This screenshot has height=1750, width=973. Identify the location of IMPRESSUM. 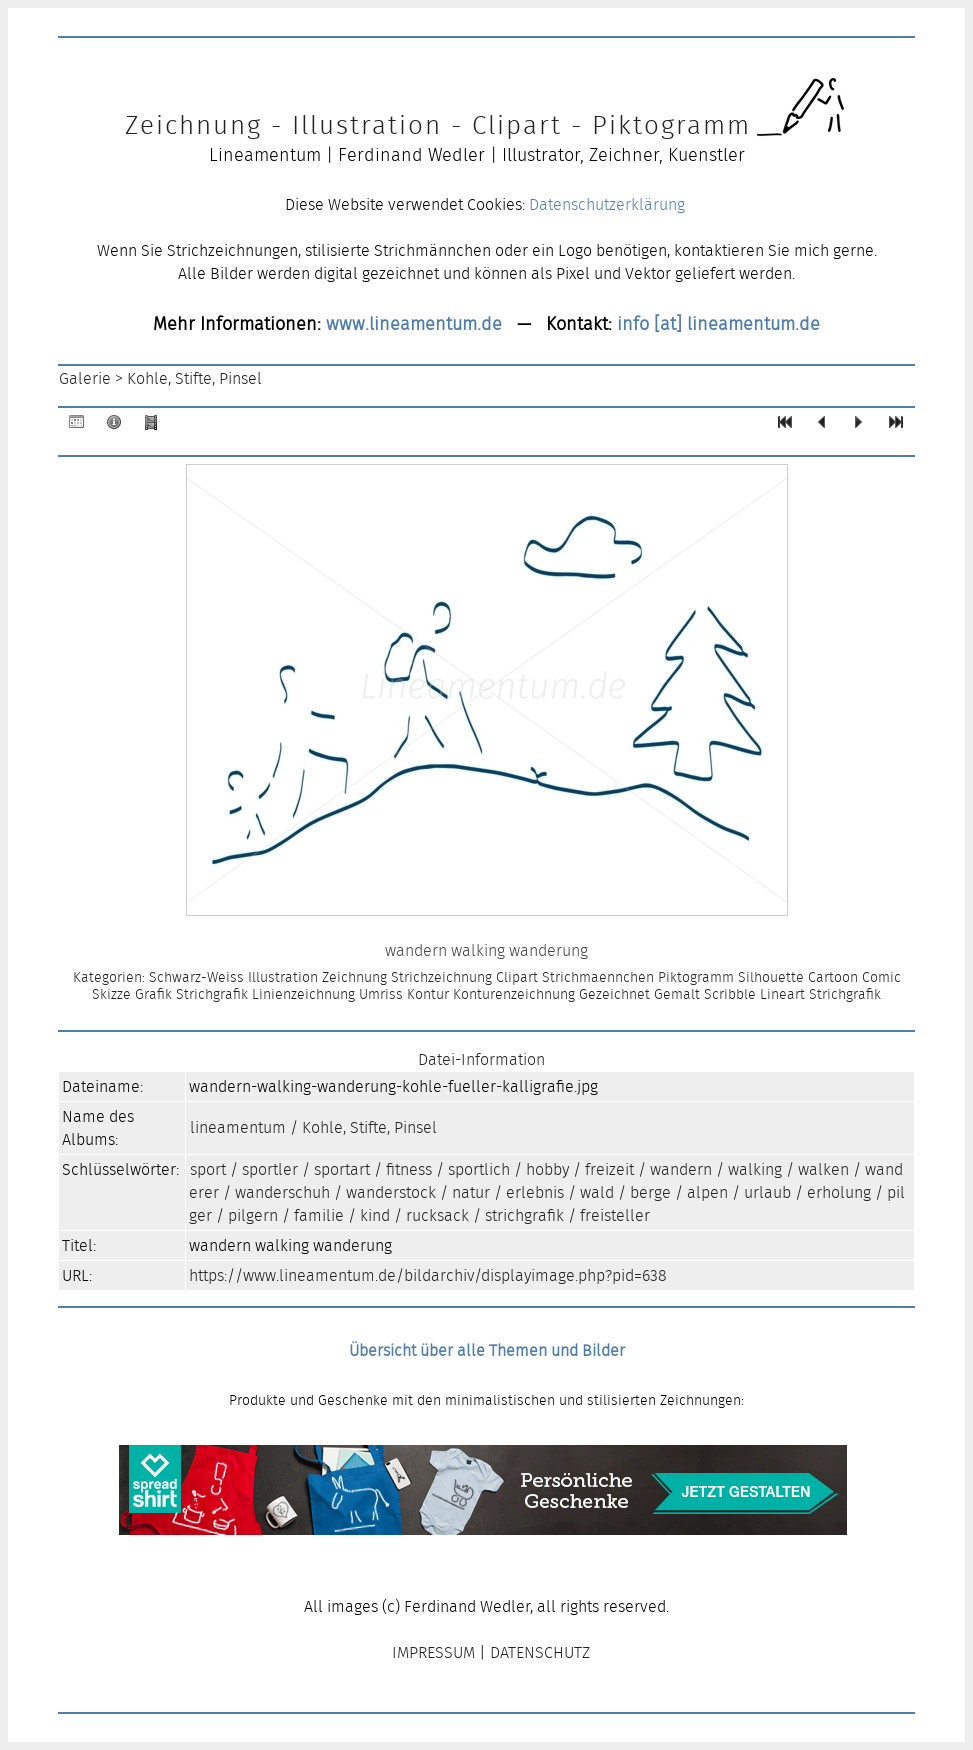
(433, 1652).